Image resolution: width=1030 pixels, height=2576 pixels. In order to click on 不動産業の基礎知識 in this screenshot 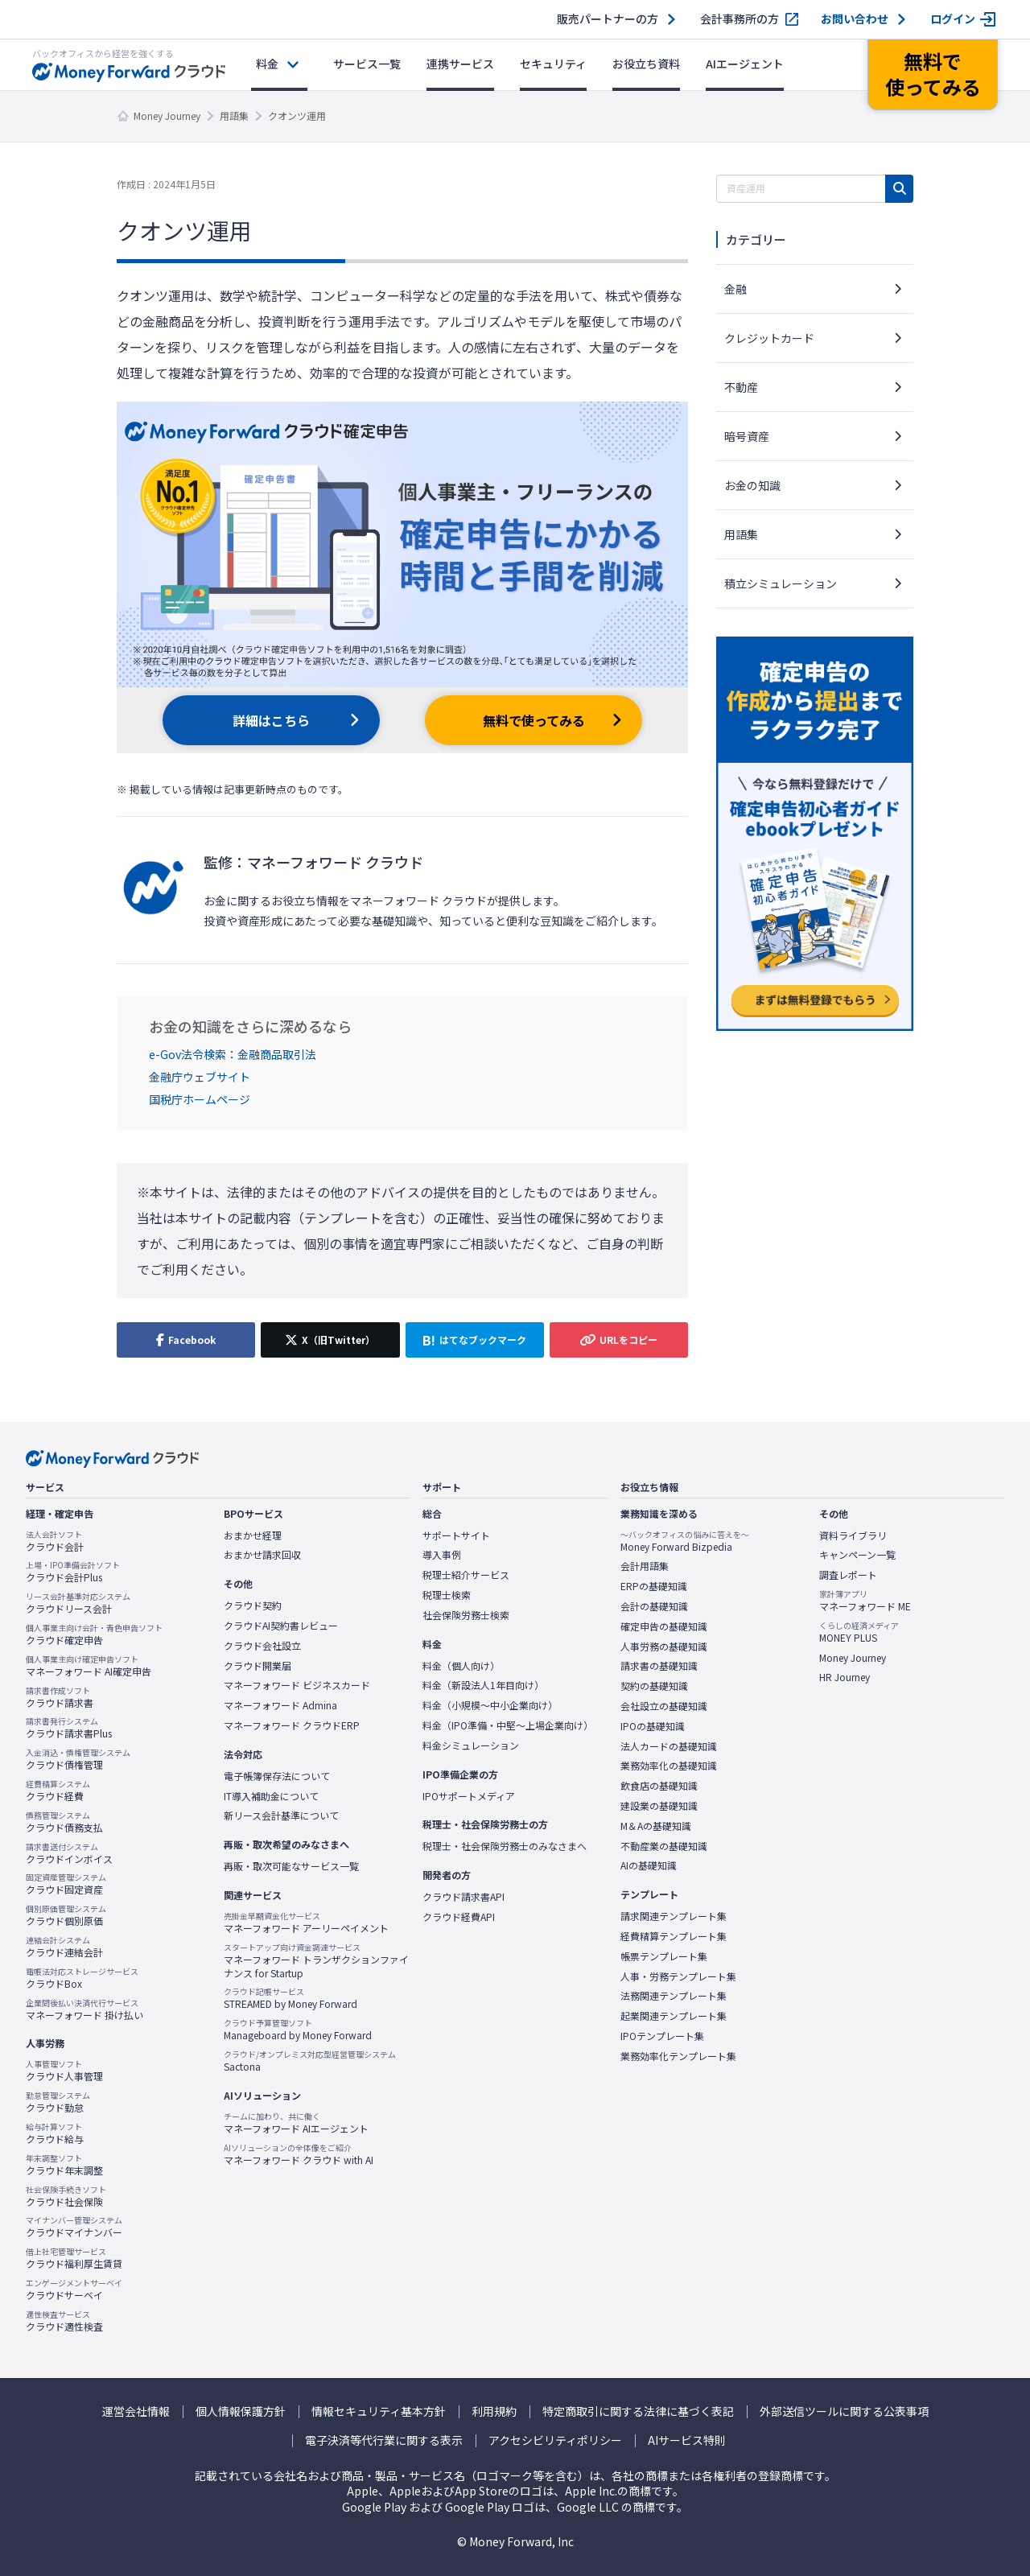, I will do `click(663, 1846)`.